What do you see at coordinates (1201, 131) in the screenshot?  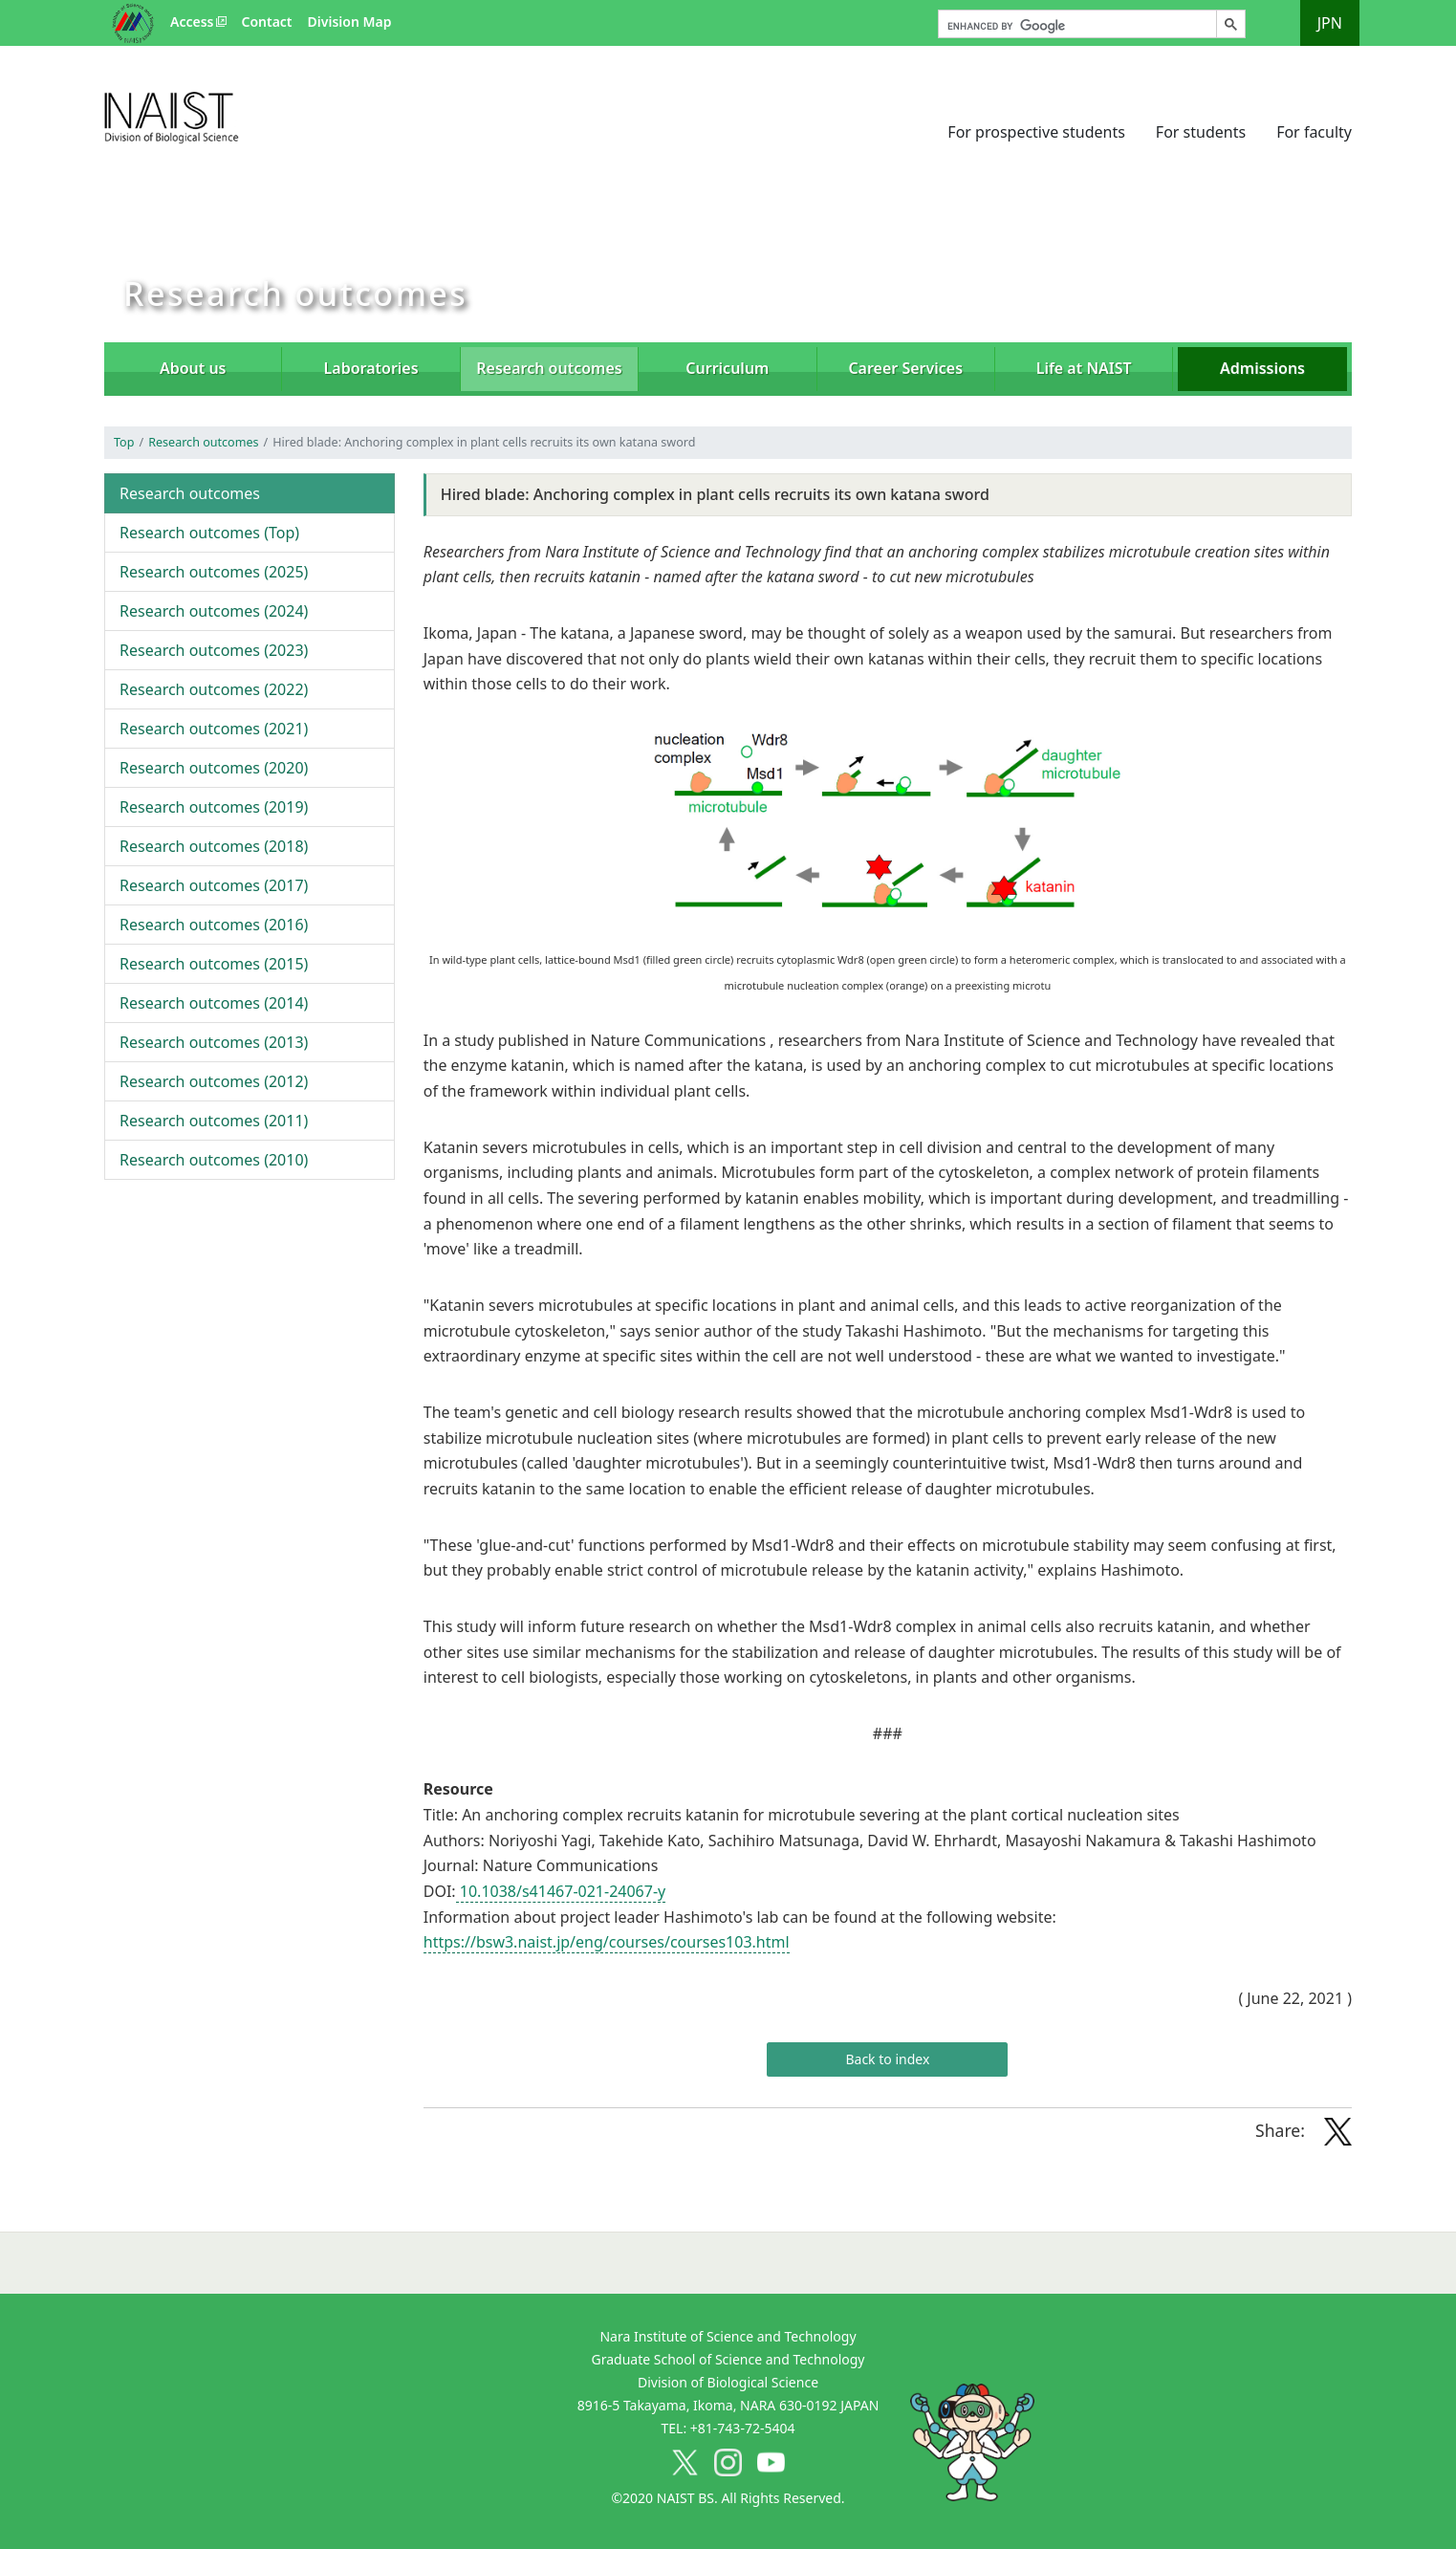 I see `For students` at bounding box center [1201, 131].